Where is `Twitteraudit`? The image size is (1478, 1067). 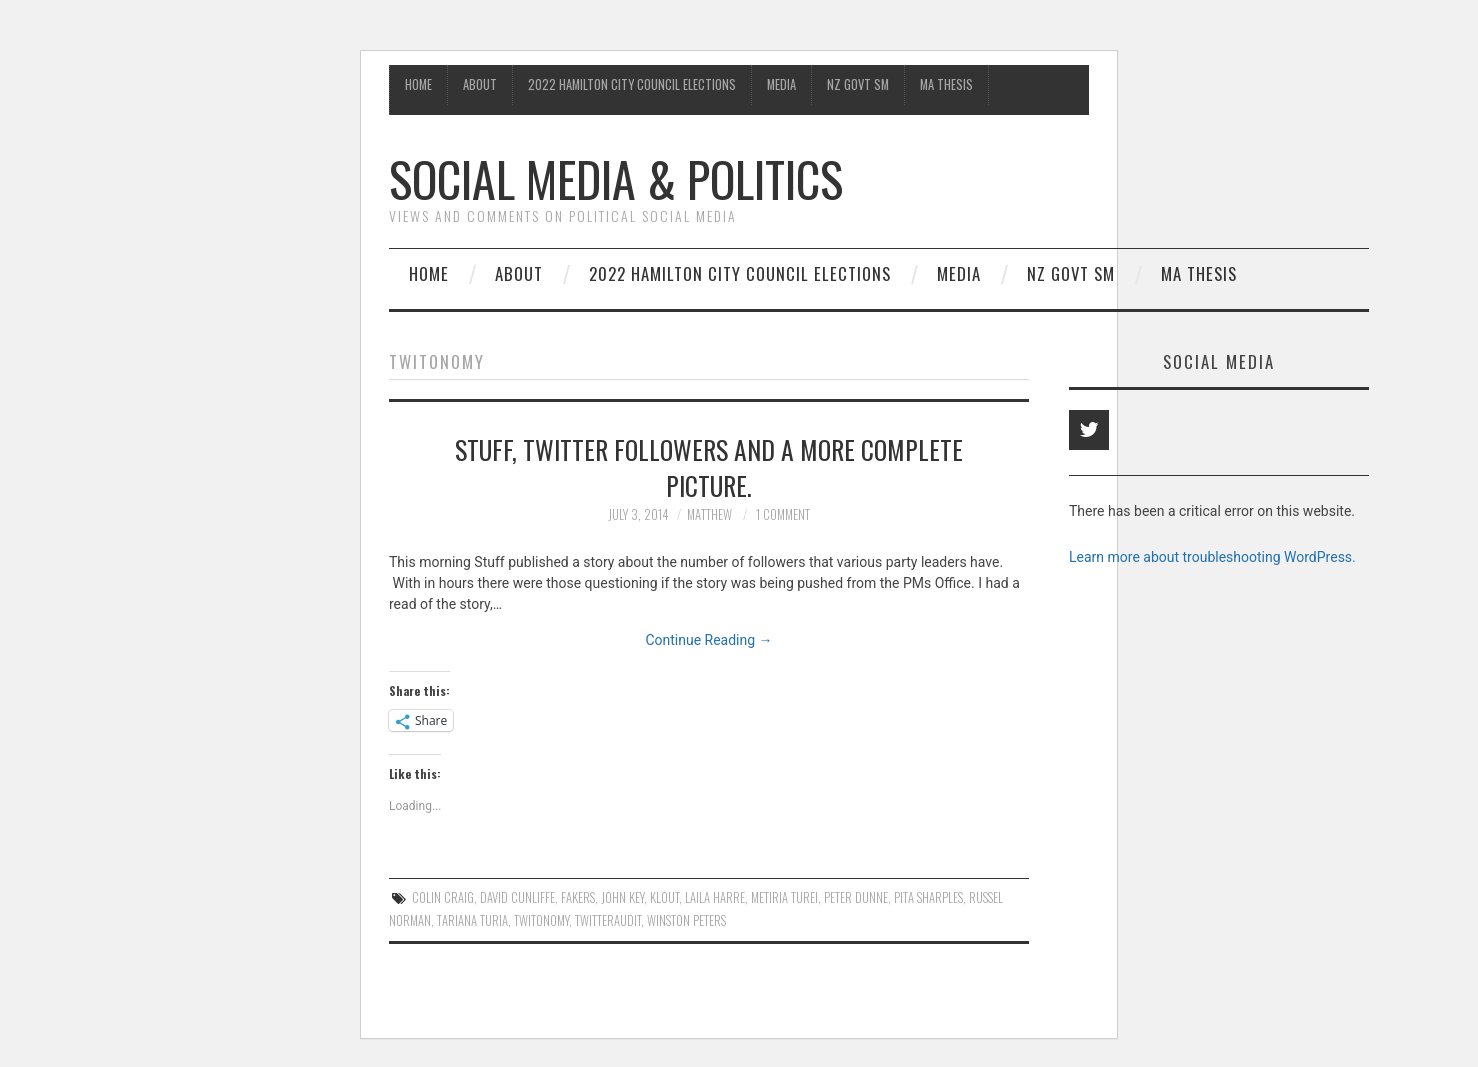 Twitteraudit is located at coordinates (608, 920).